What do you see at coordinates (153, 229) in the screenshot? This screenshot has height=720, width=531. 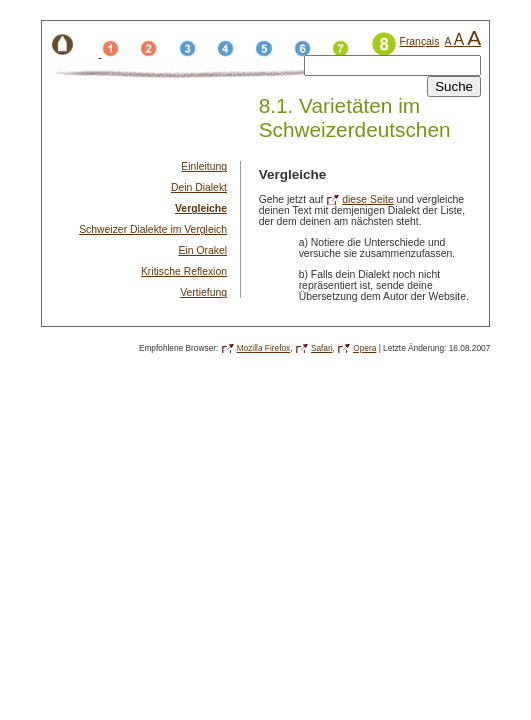 I see `Schweizer Dialekte im Vergleich` at bounding box center [153, 229].